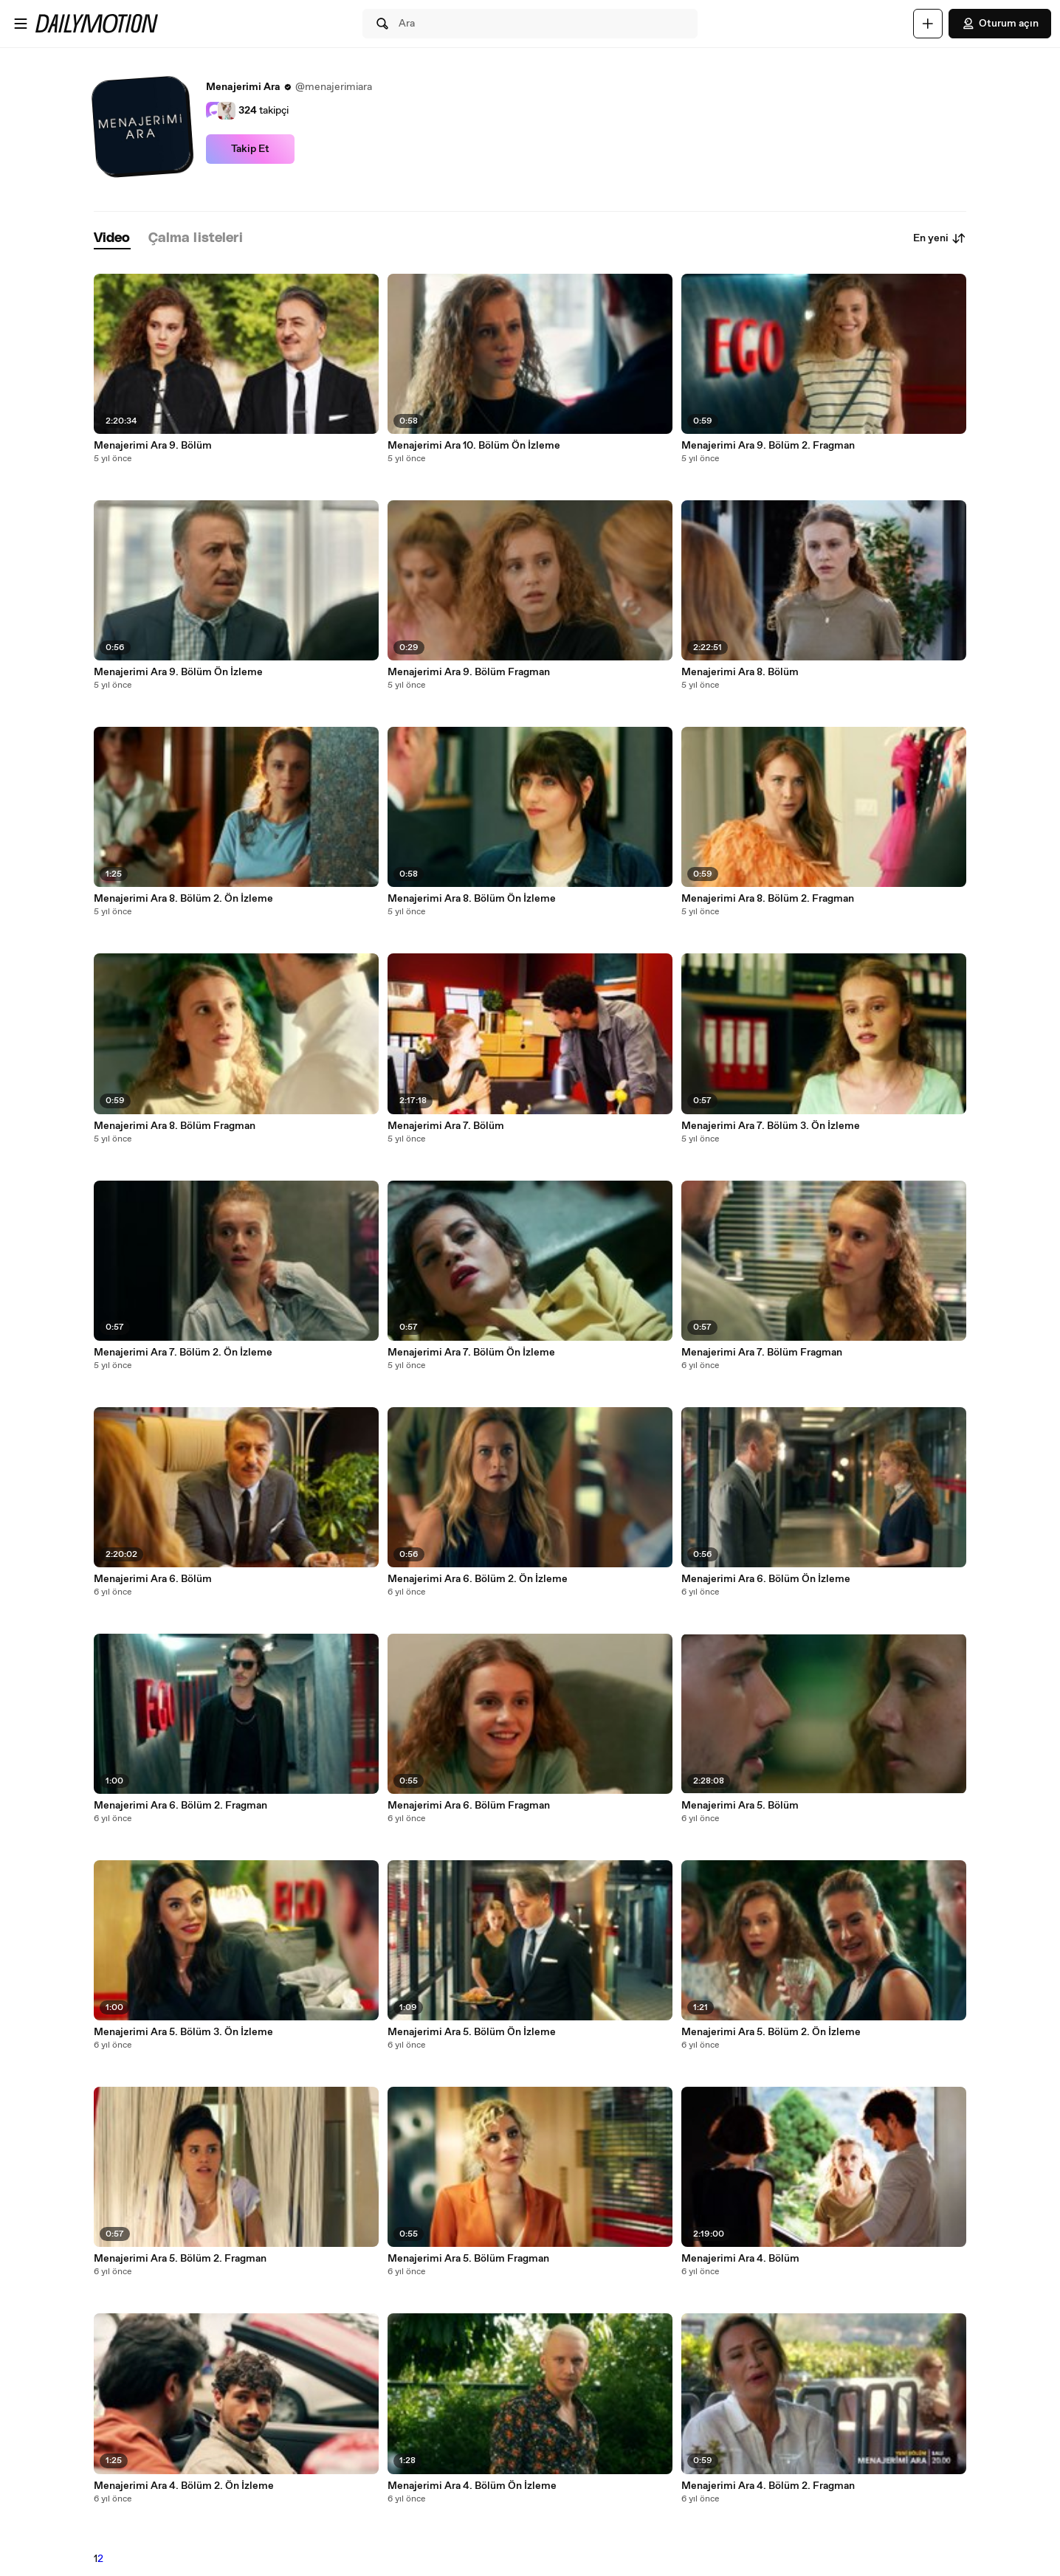 Image resolution: width=1060 pixels, height=2576 pixels. What do you see at coordinates (468, 2259) in the screenshot?
I see `Menajerimi Ara 5. Bölüm Fragman` at bounding box center [468, 2259].